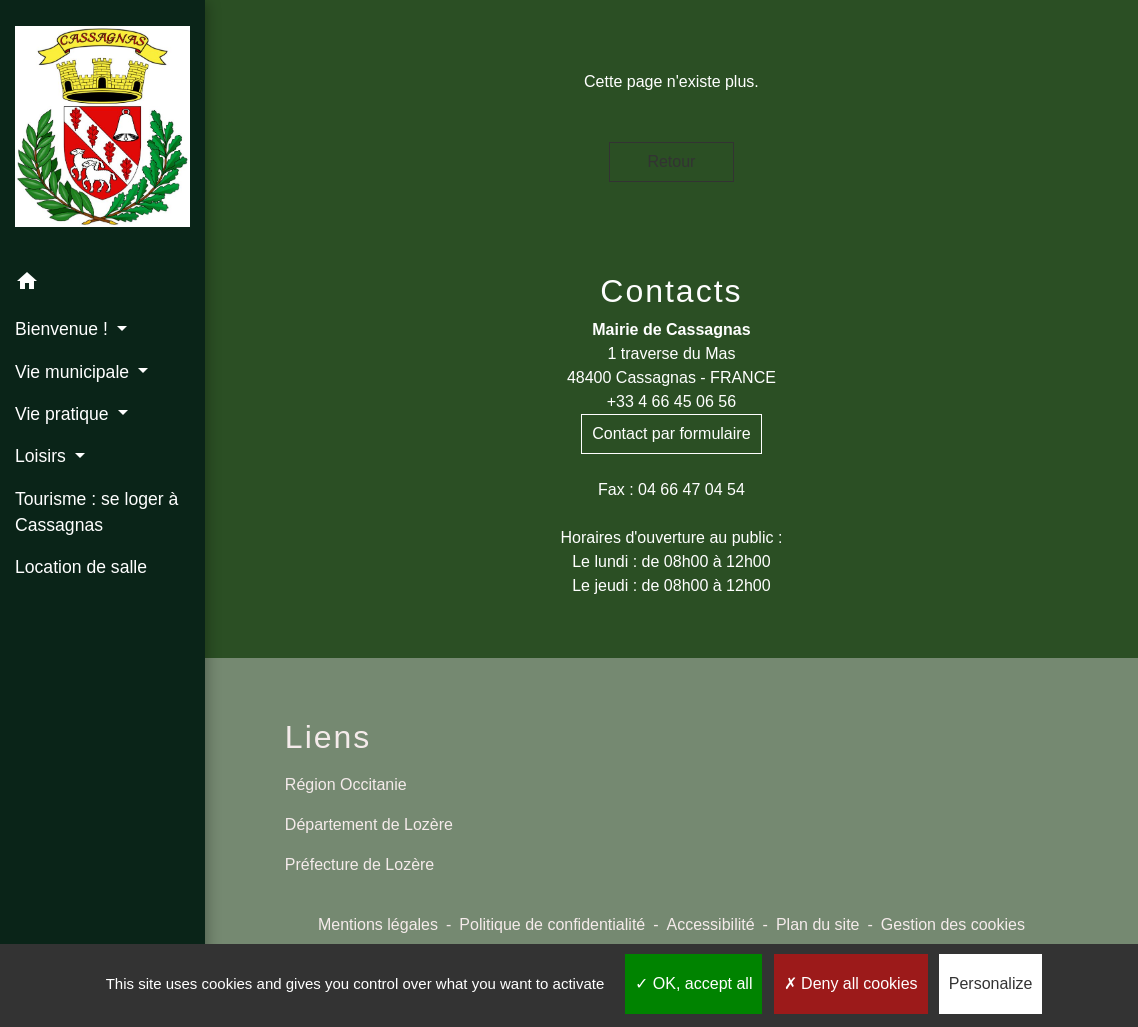 The width and height of the screenshot is (1138, 1027). I want to click on OK, accept all, so click(693, 983).